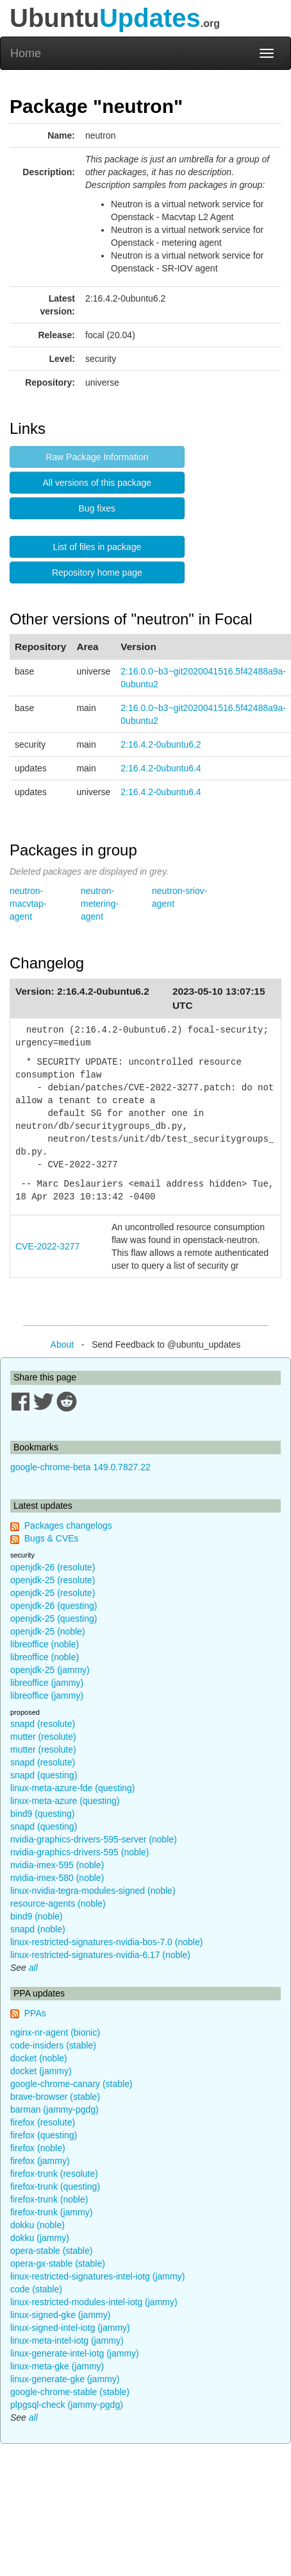 The height and width of the screenshot is (2576, 291). I want to click on CVE-2022-3277, so click(47, 1246).